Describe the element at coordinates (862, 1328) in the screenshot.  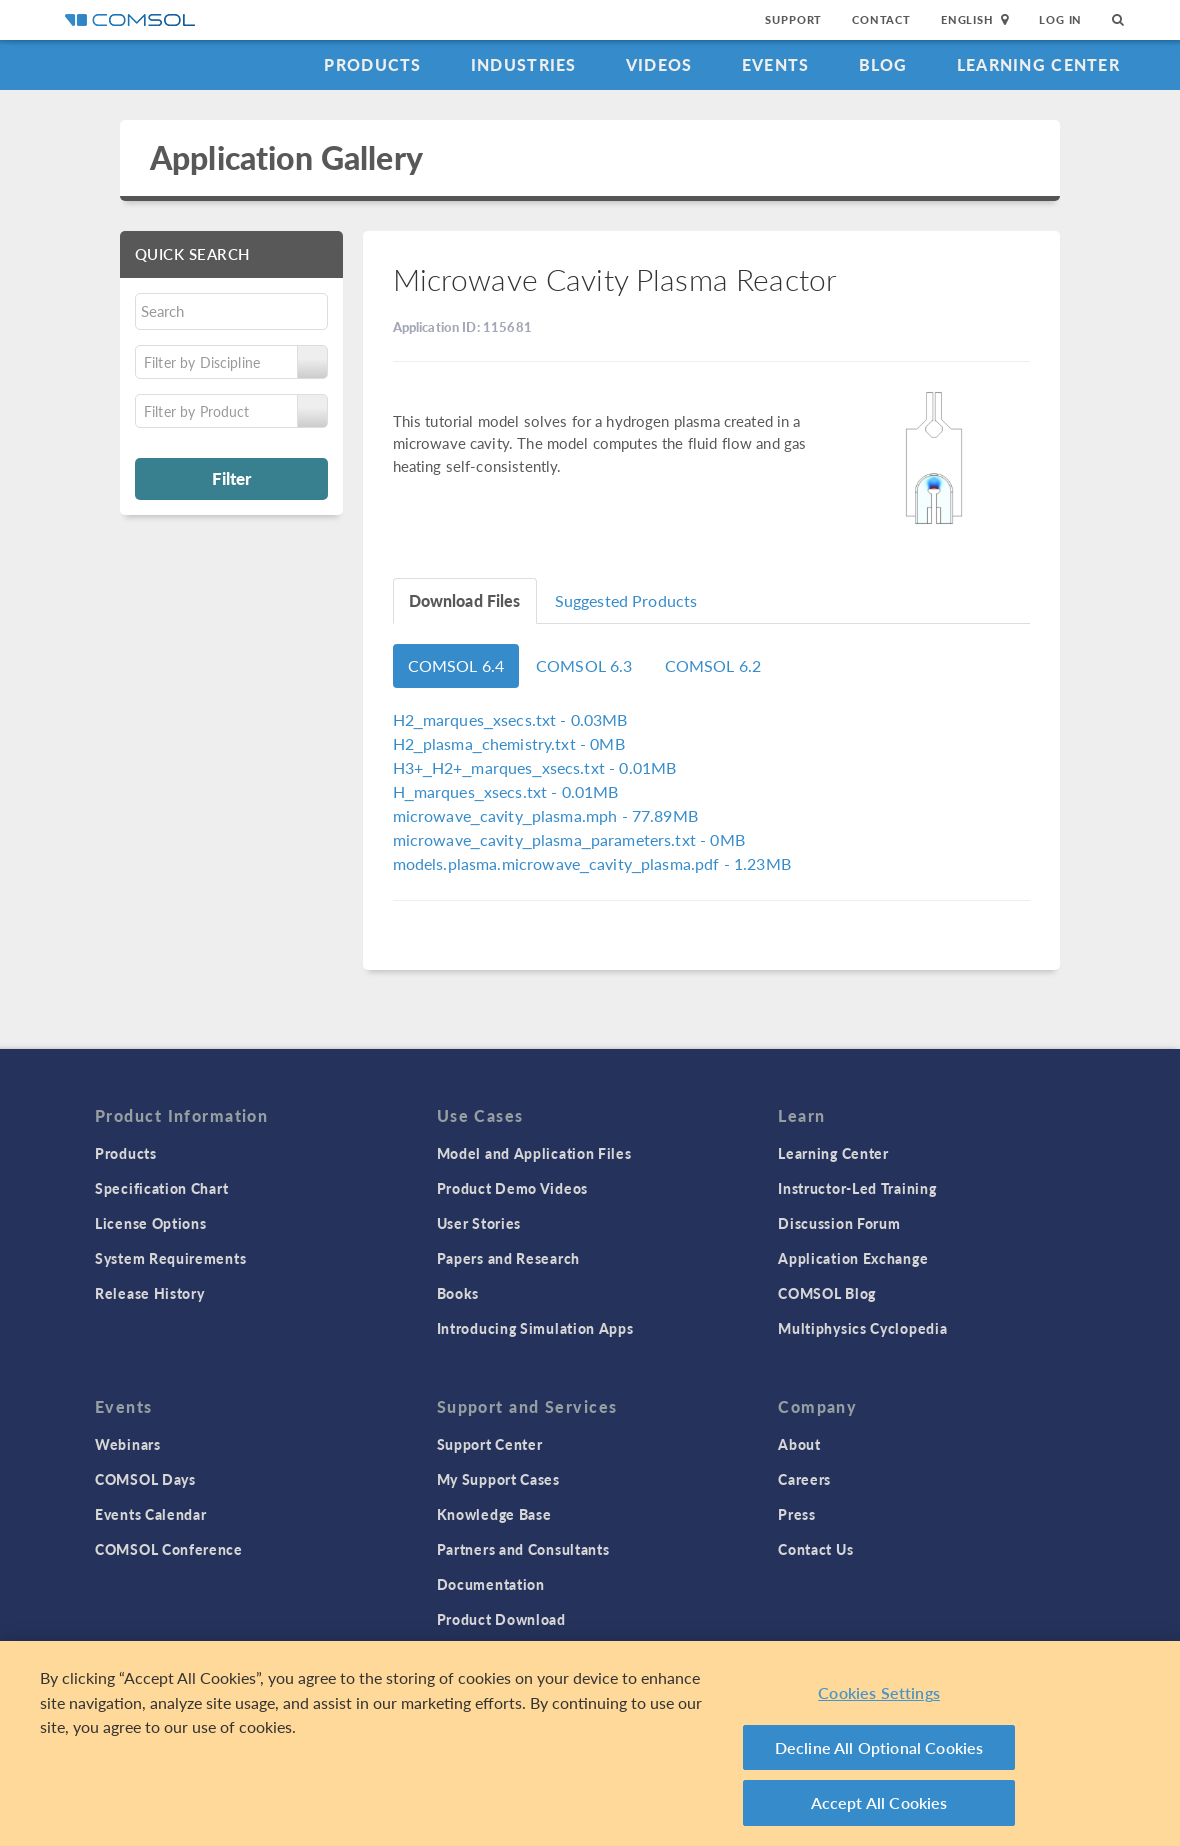
I see `Multiphysics Cyclopedia` at that location.